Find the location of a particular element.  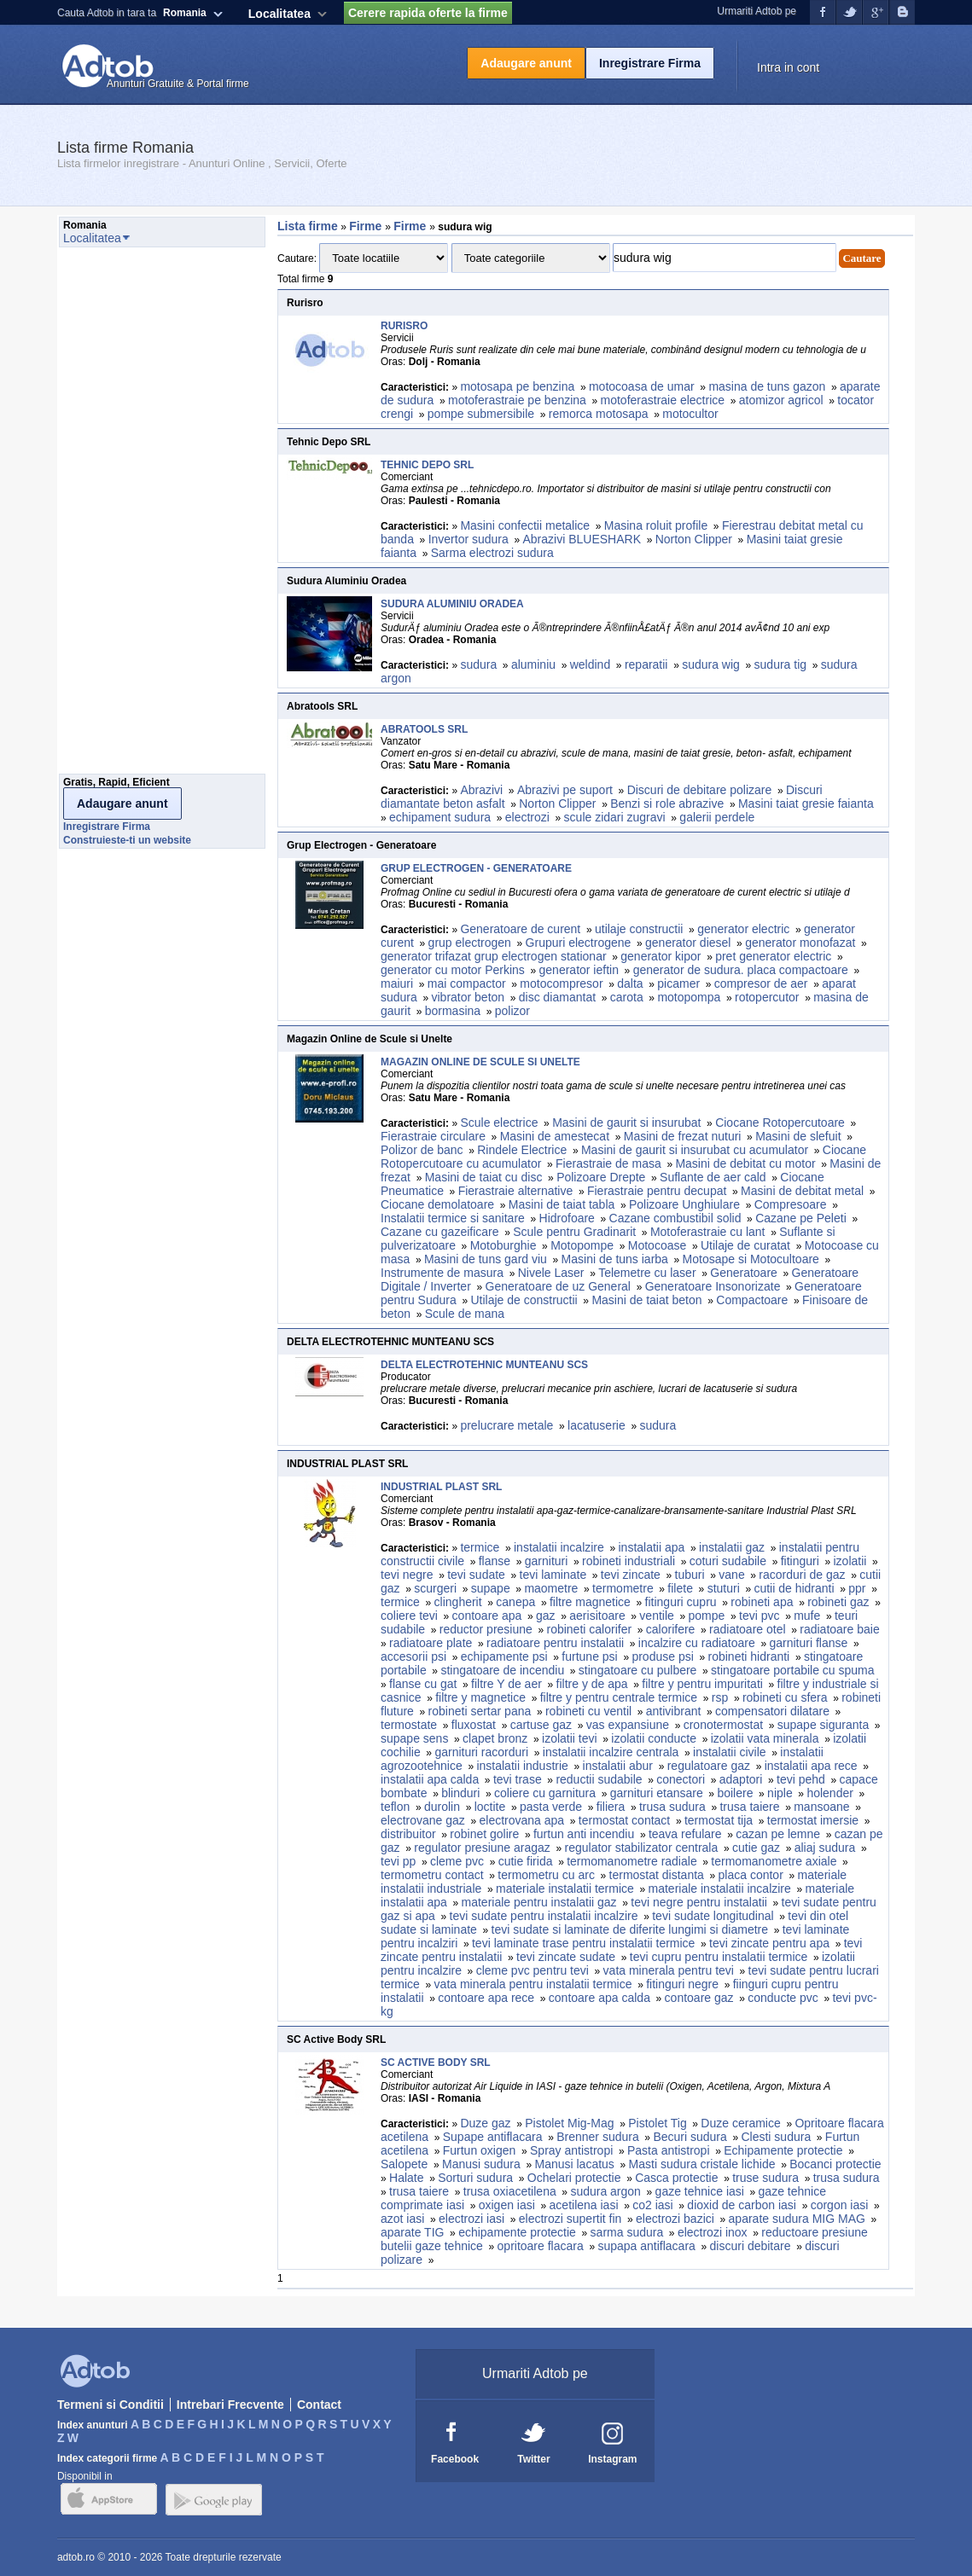

motocultor is located at coordinates (690, 414).